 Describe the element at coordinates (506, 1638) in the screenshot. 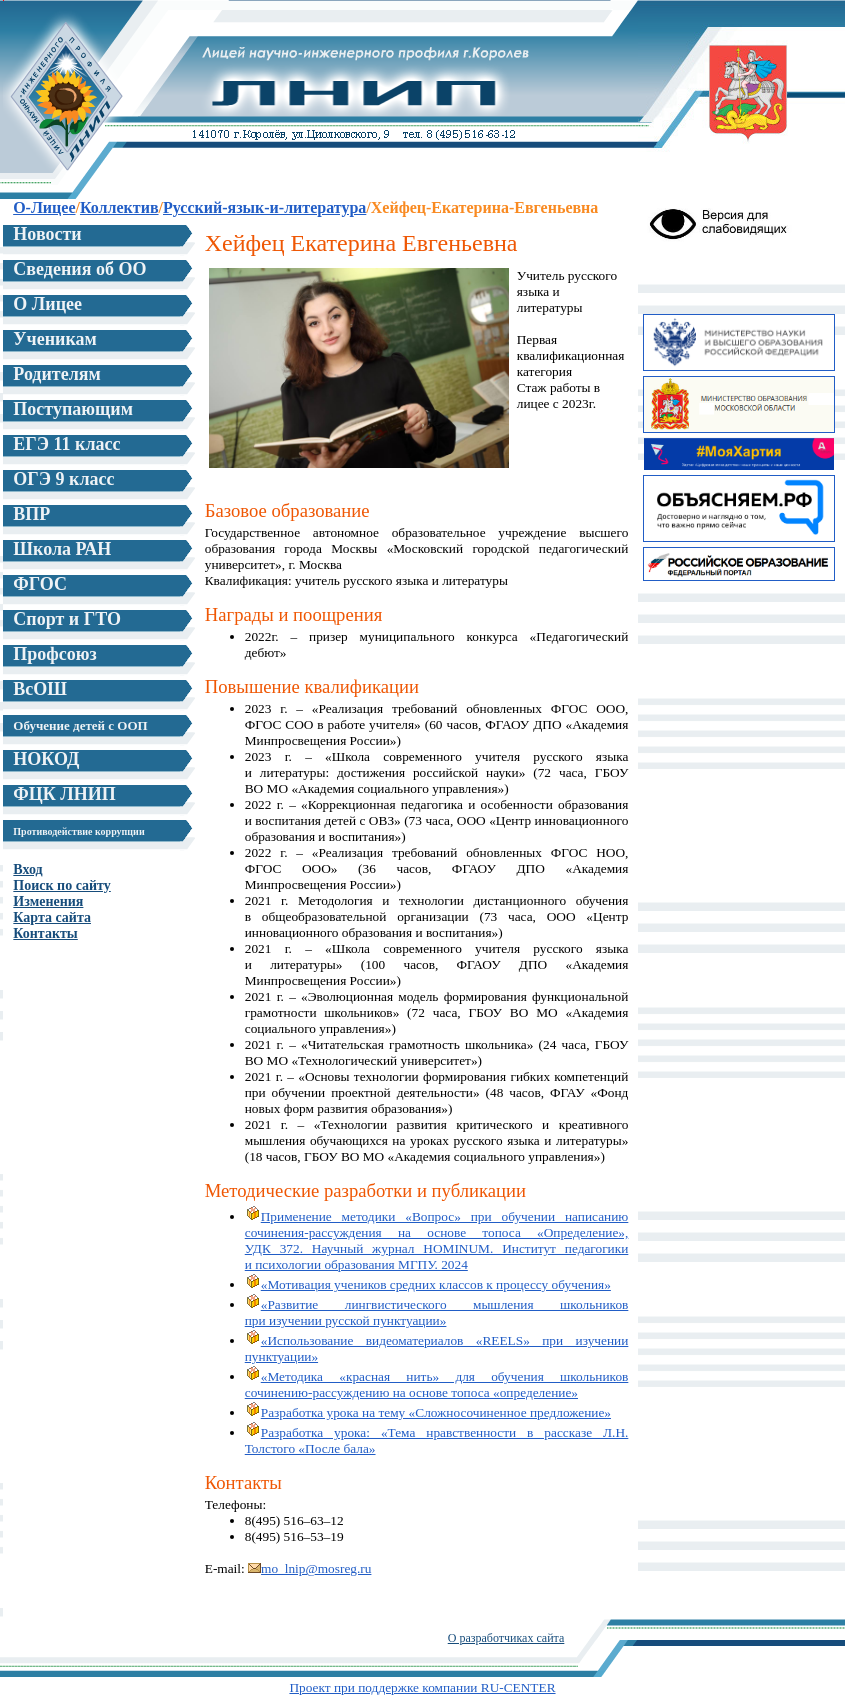

I see `О разработчиках сайта` at that location.